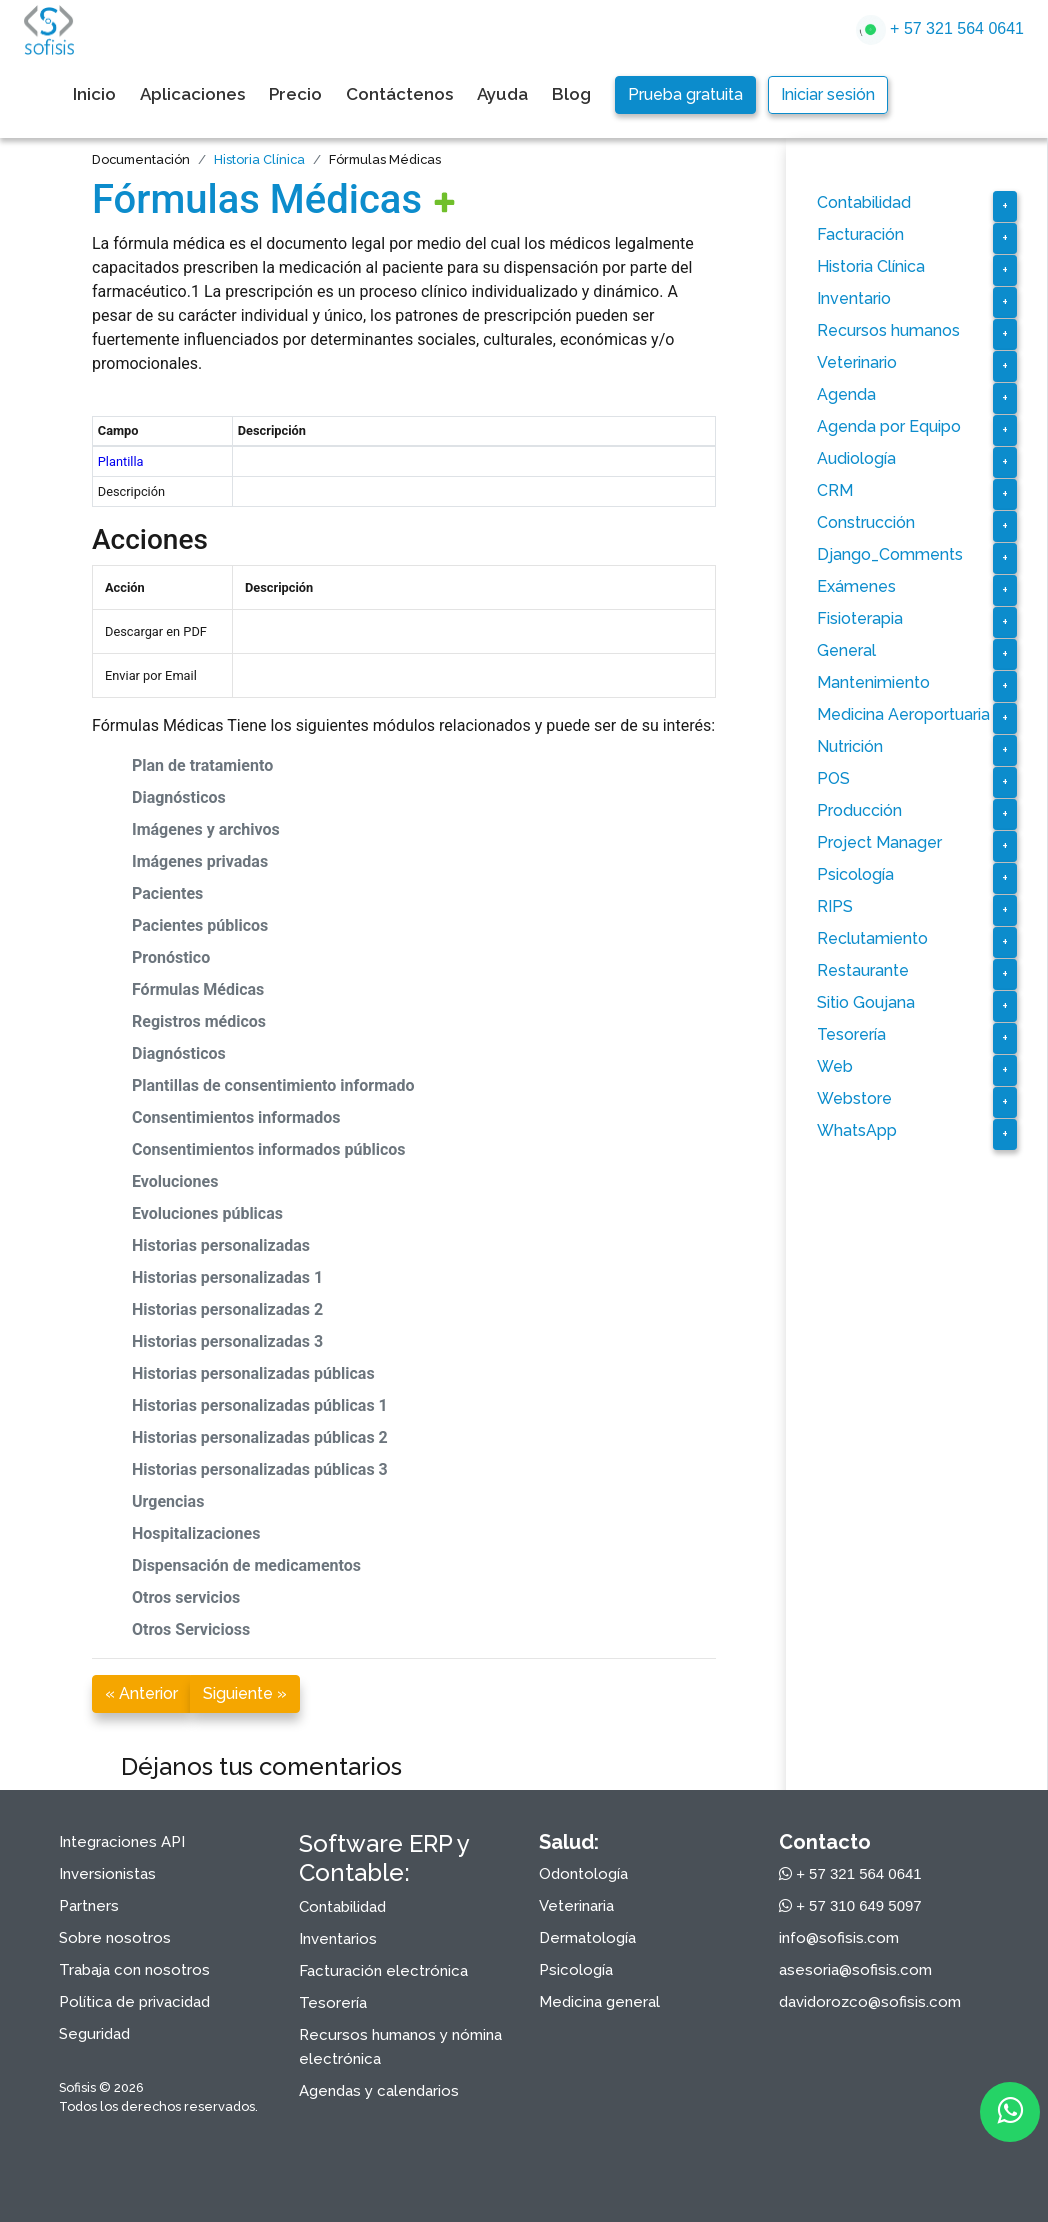 Image resolution: width=1048 pixels, height=2222 pixels. I want to click on Trabaja con nosotros, so click(134, 1970).